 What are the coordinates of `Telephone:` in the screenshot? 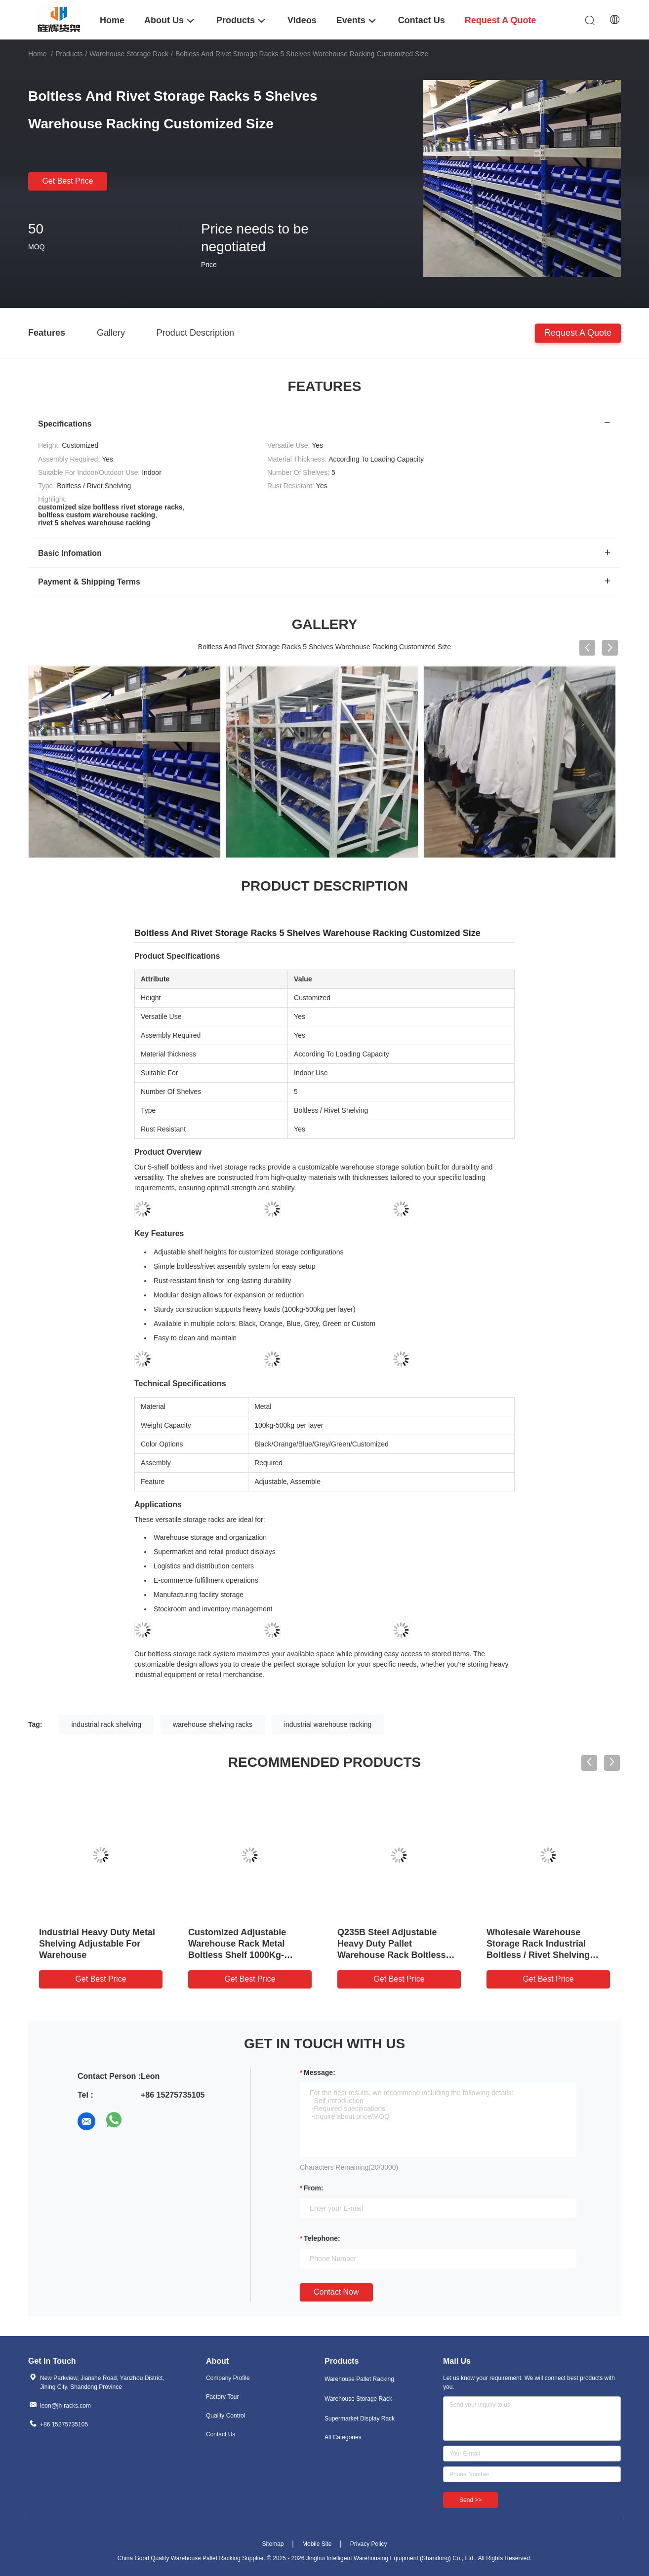 It's located at (322, 2238).